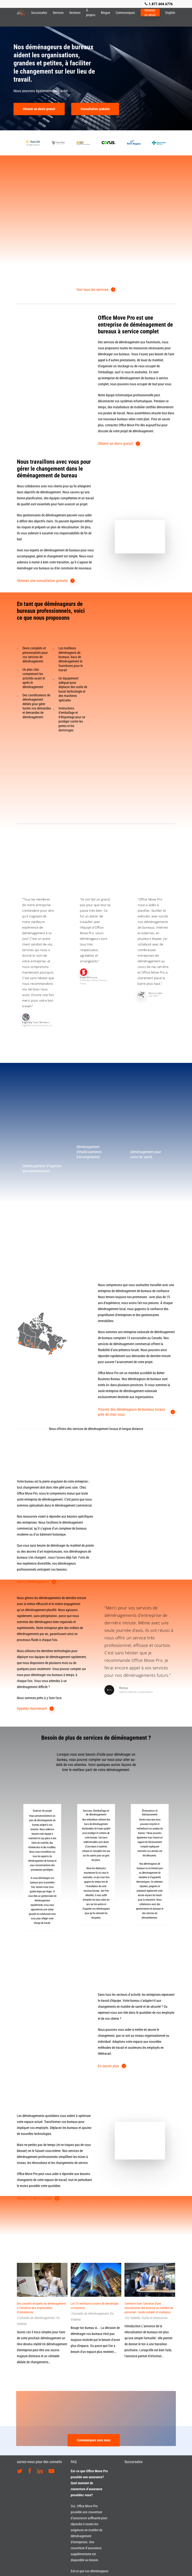 The width and height of the screenshot is (192, 2576). I want to click on En Vedette, so click(133, 2318).